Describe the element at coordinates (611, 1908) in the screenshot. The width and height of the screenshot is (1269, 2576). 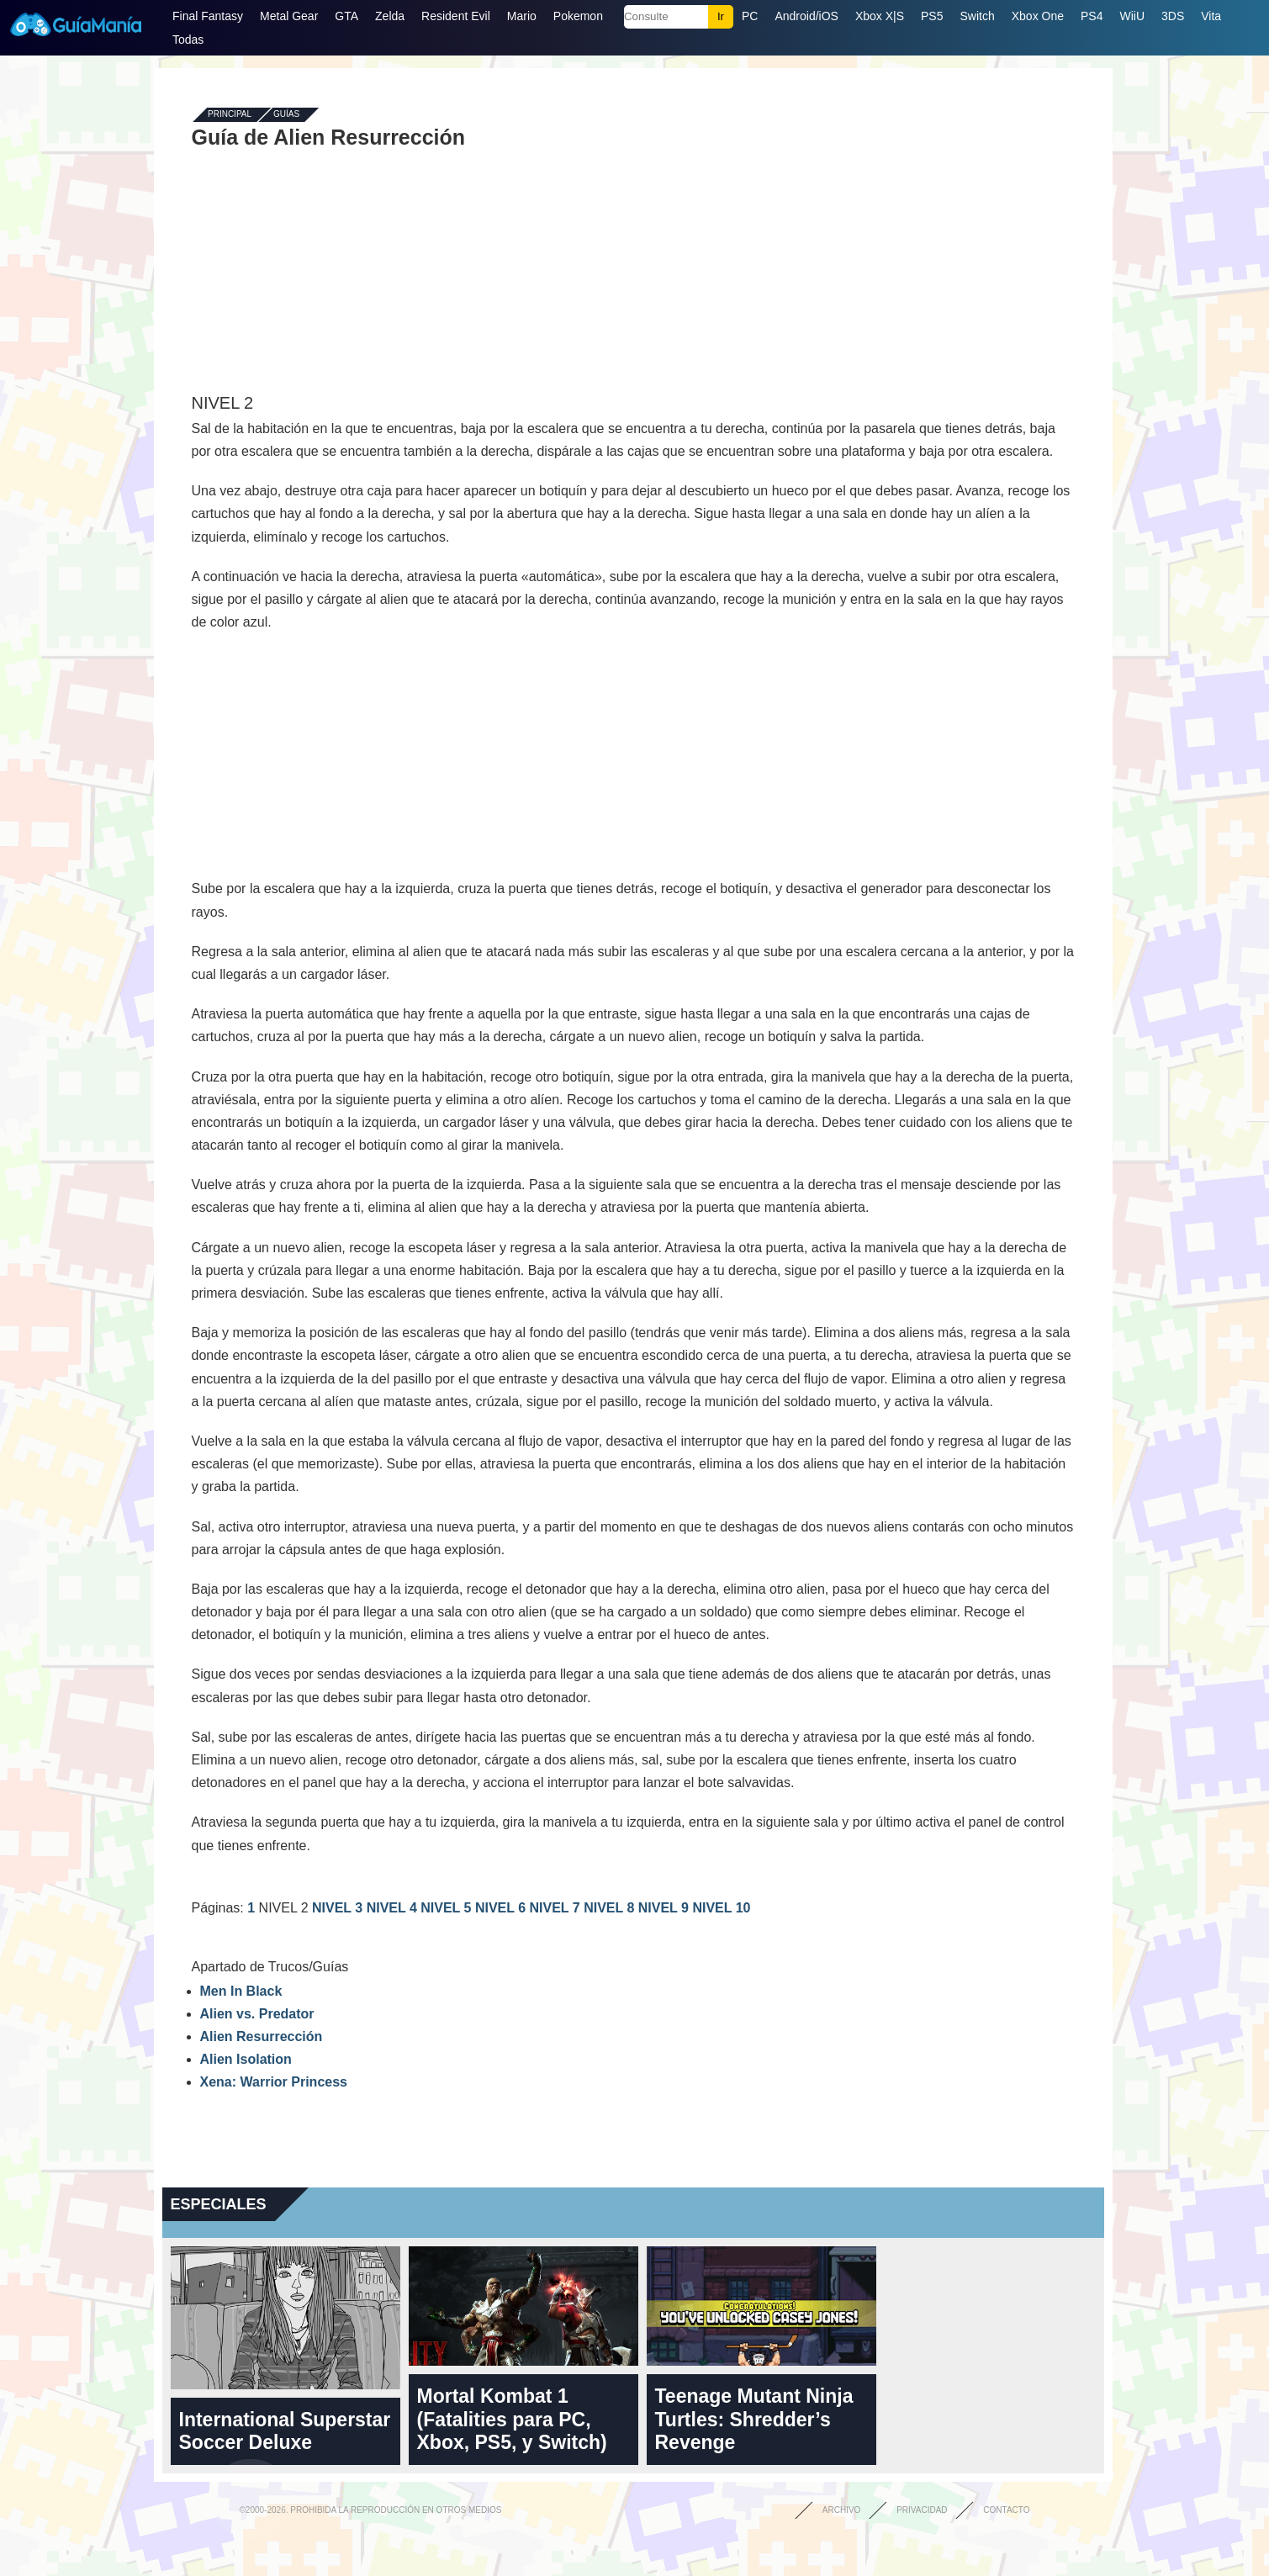
I see `NIVEL 8` at that location.